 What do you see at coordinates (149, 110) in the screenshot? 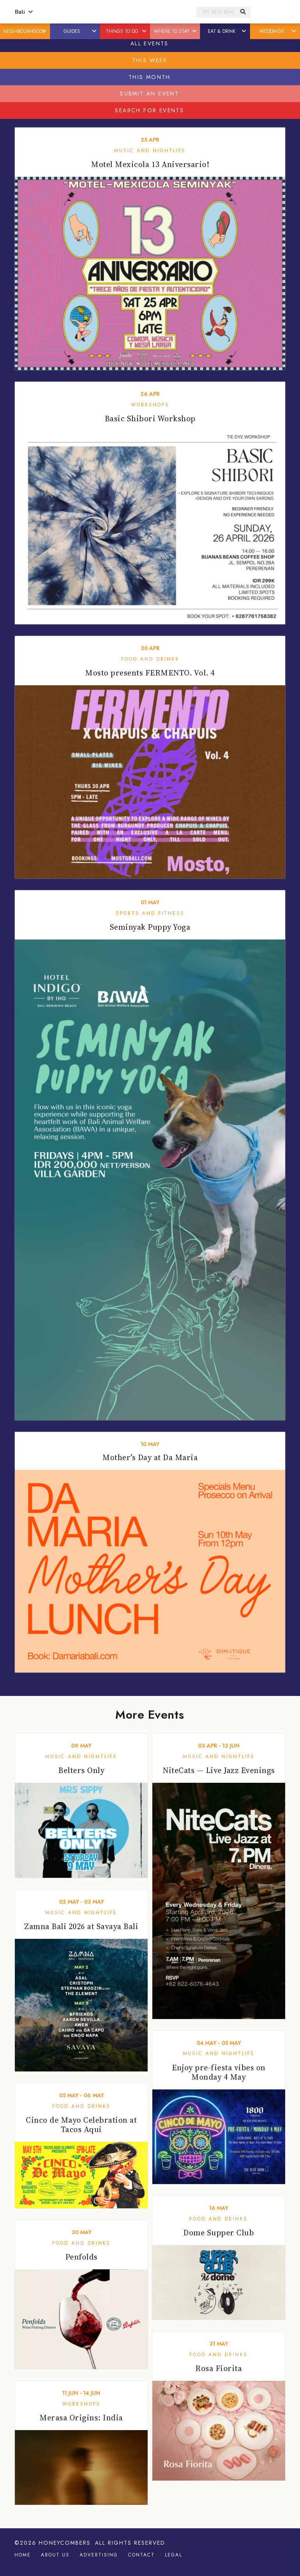
I see `Search For Events` at bounding box center [149, 110].